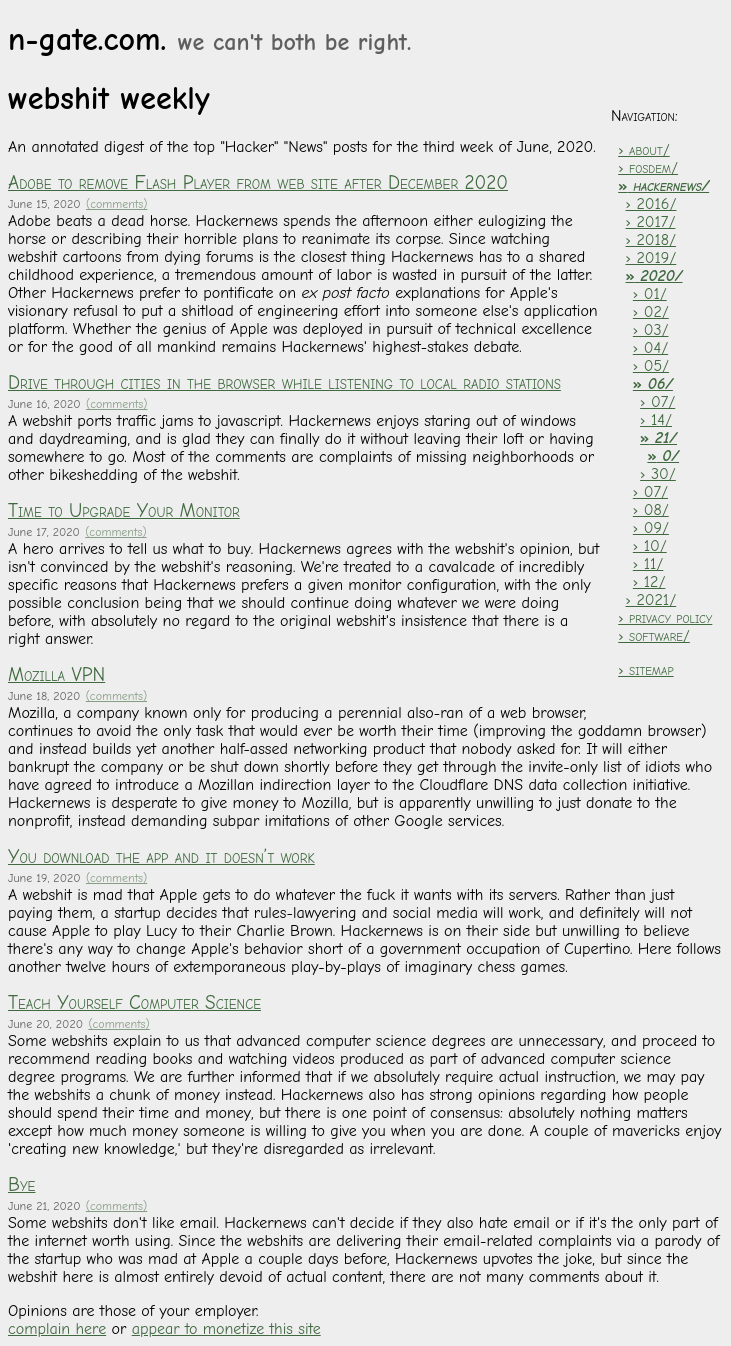 Image resolution: width=731 pixels, height=1346 pixels. Describe the element at coordinates (651, 312) in the screenshot. I see `› 02/` at that location.